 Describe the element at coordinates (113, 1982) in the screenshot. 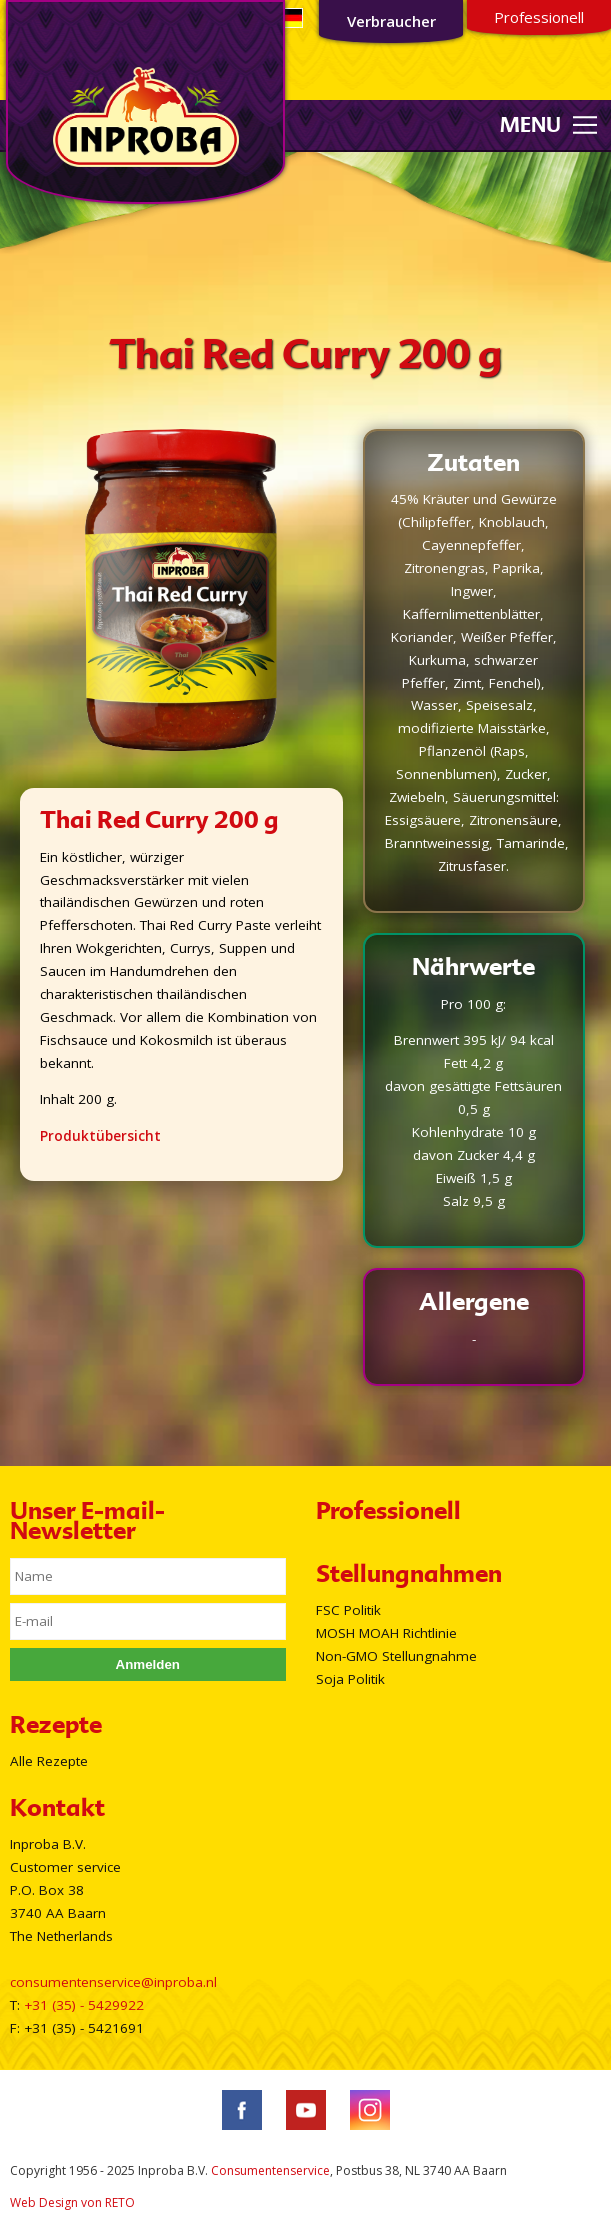

I see `consumentenservice@inproba.nl` at that location.